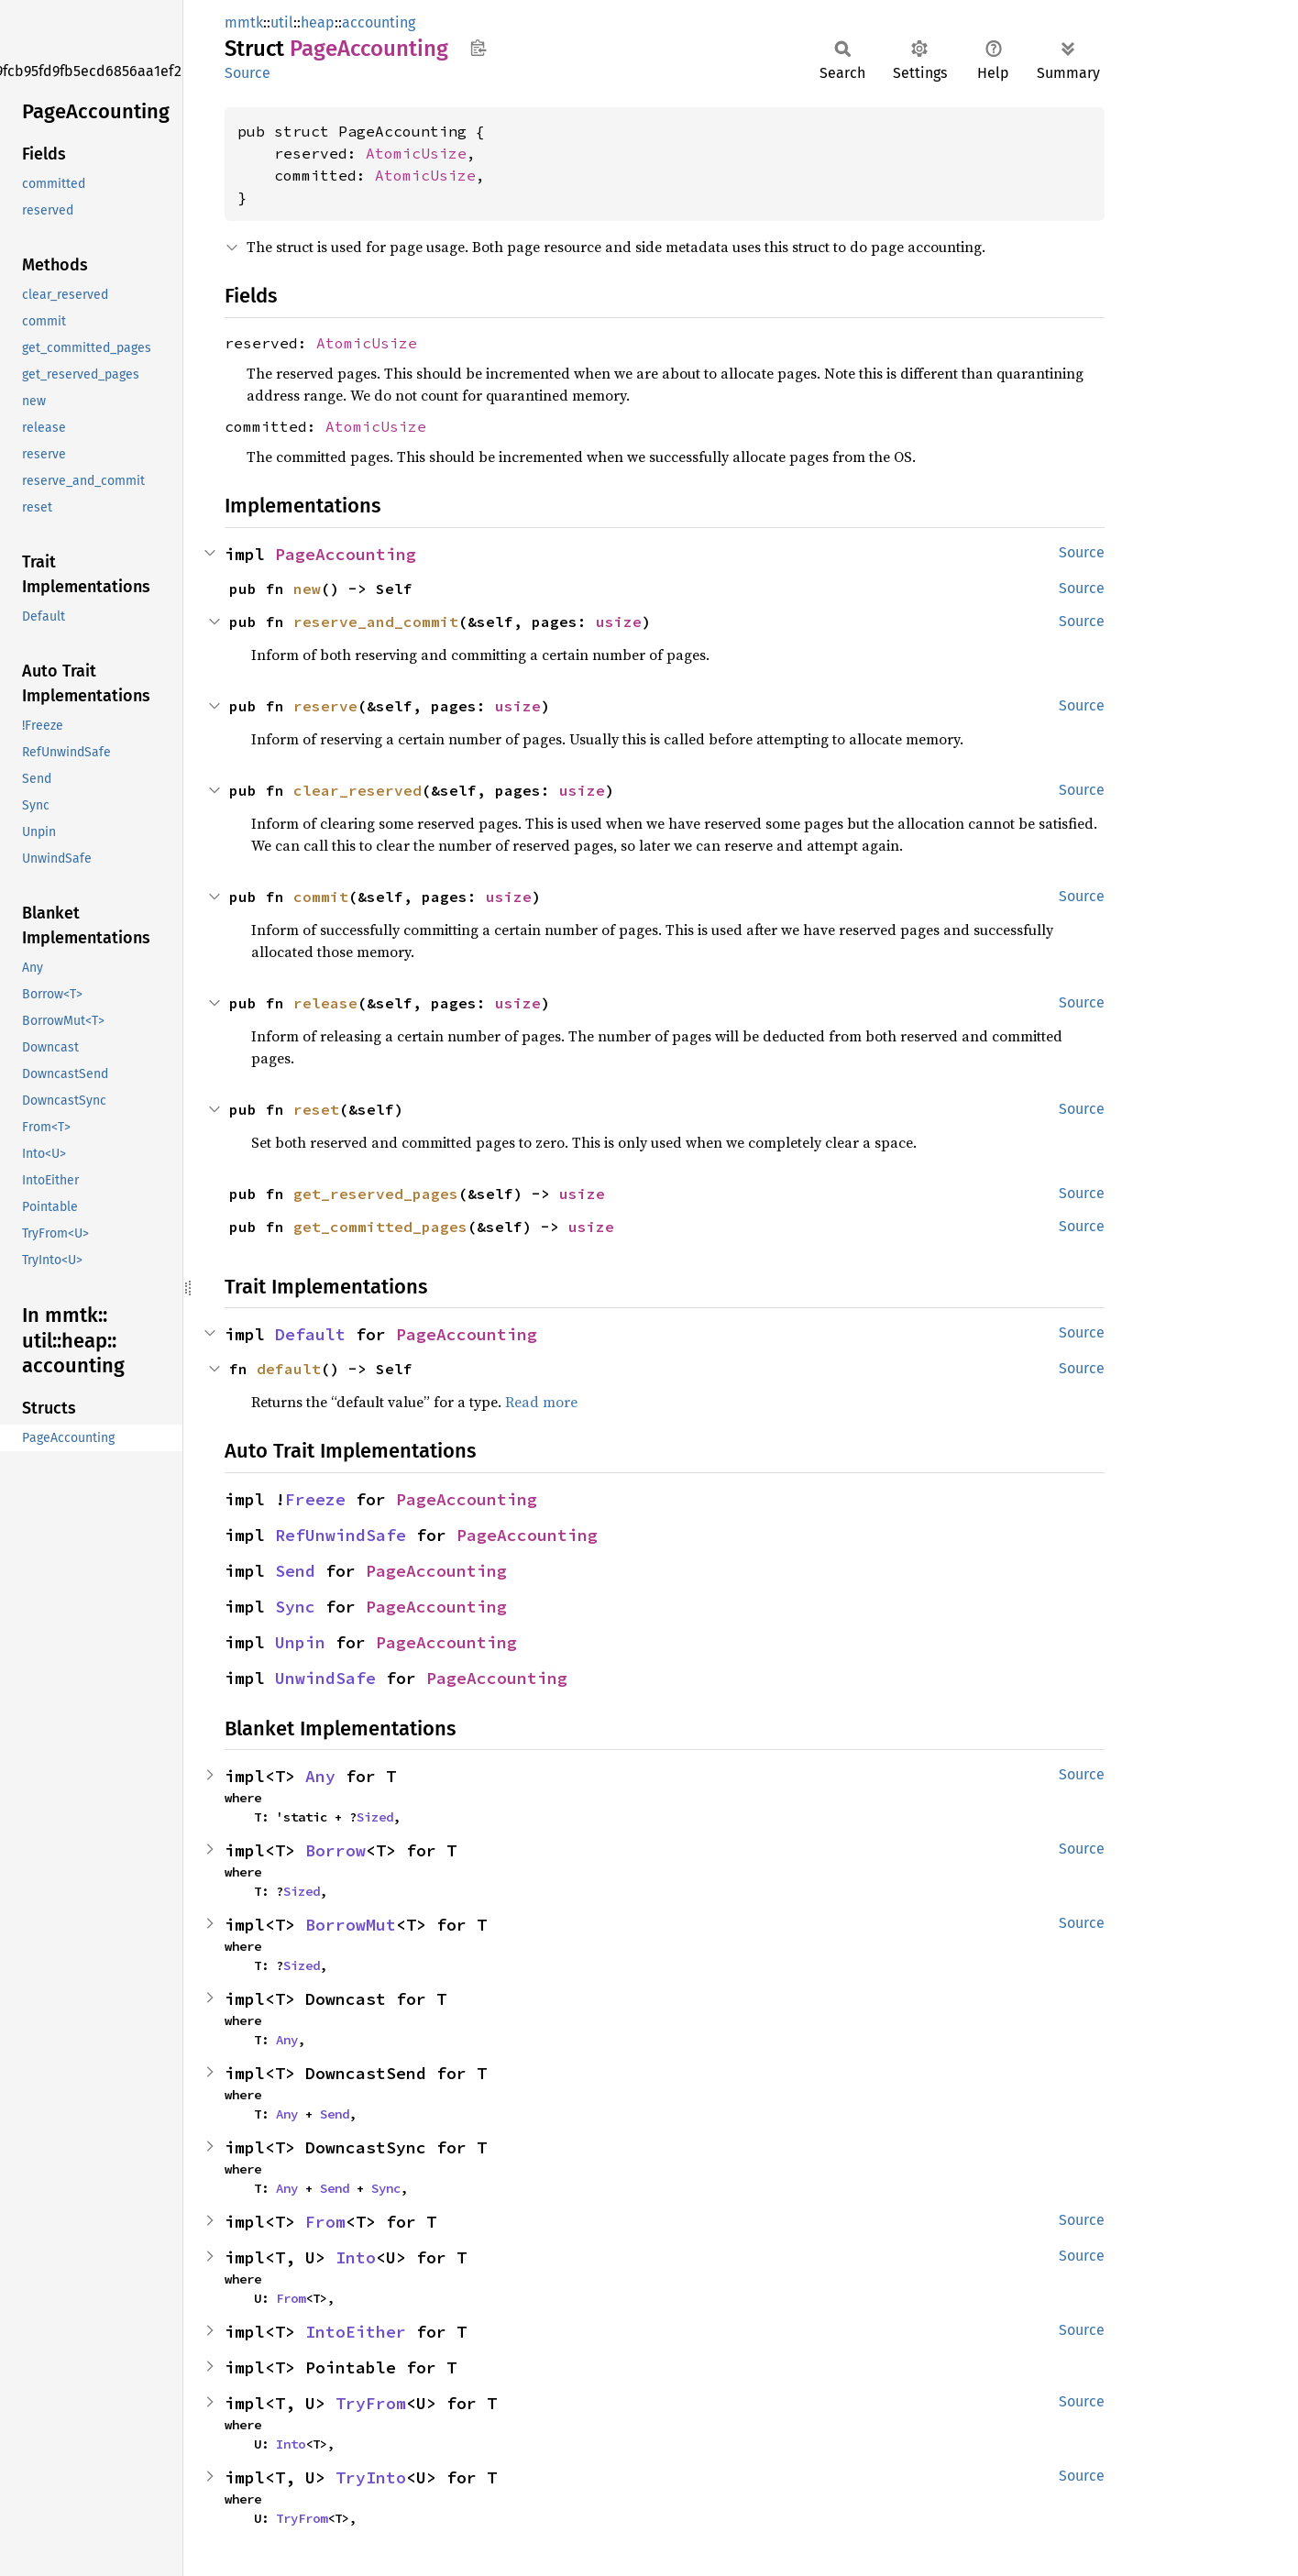 The height and width of the screenshot is (2576, 1298). I want to click on RefUnwindSafe, so click(340, 1535).